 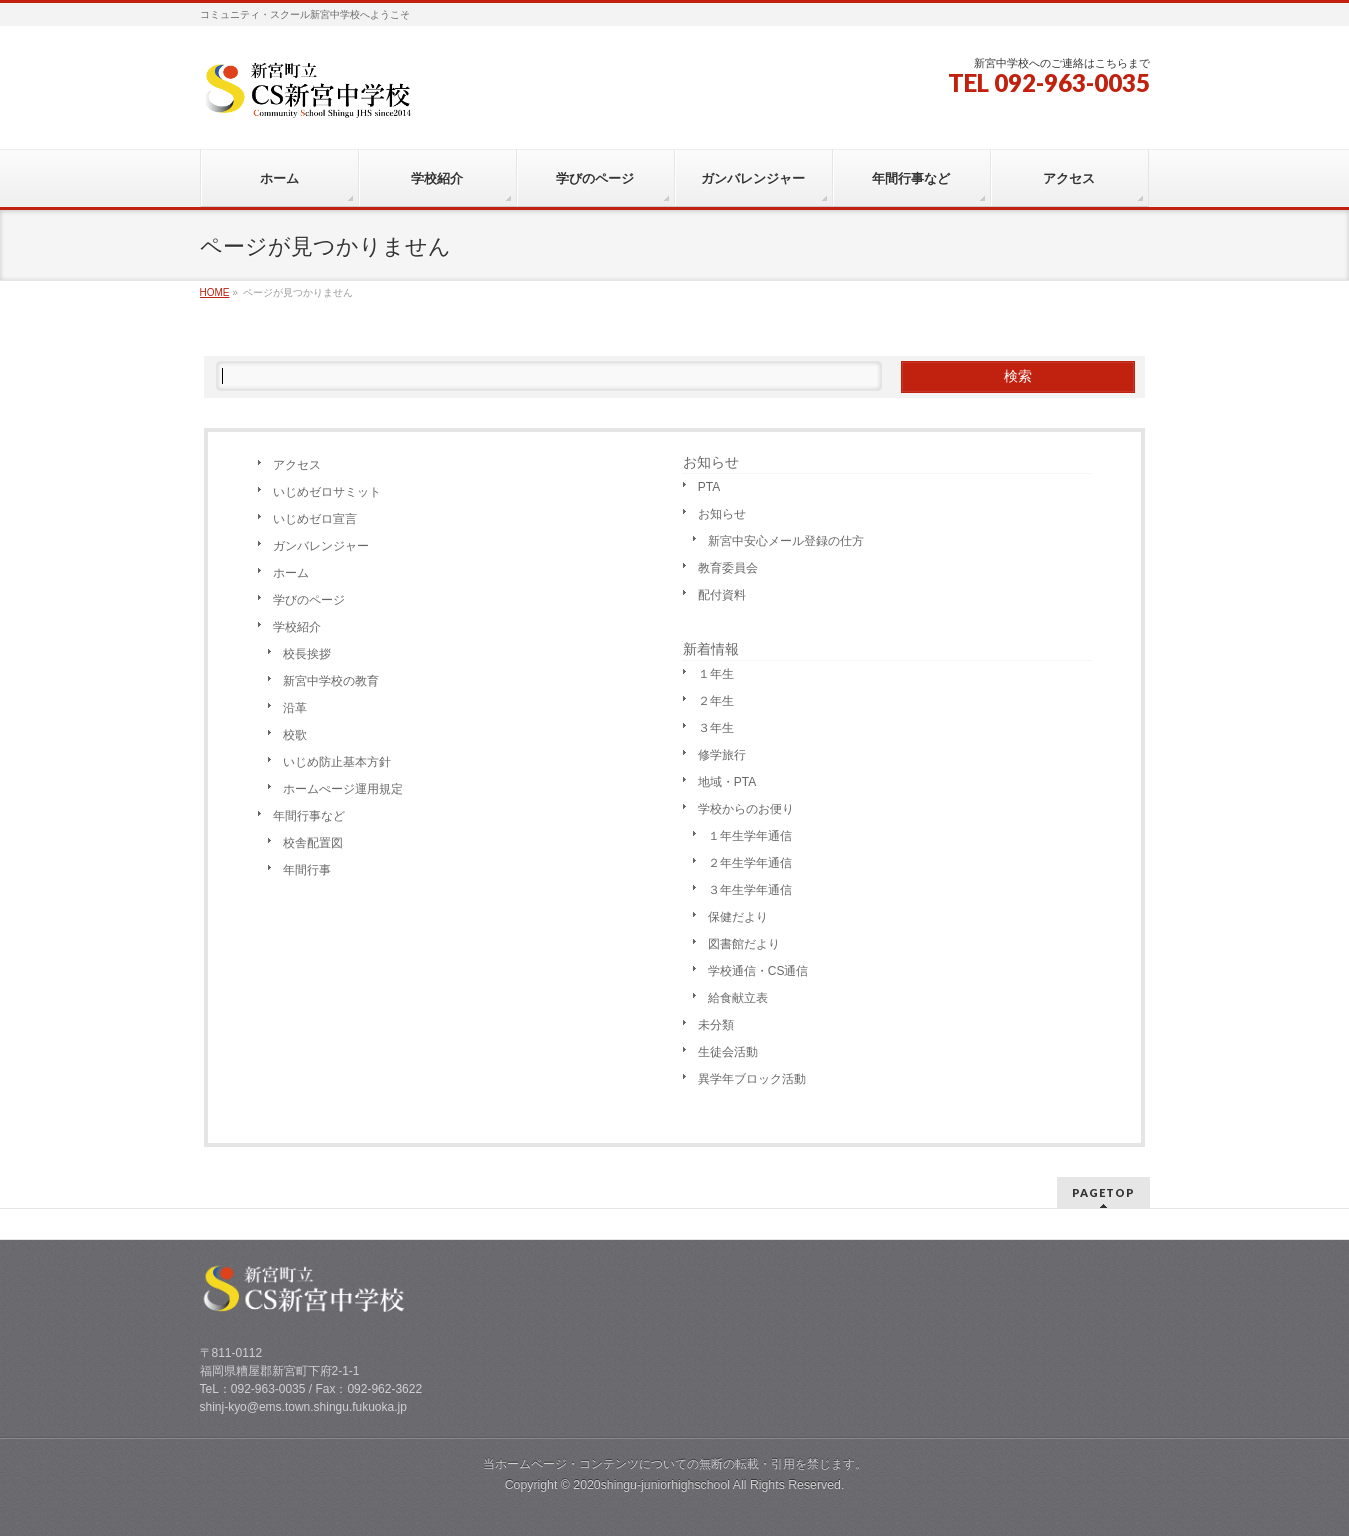 I want to click on PTA, so click(x=709, y=487).